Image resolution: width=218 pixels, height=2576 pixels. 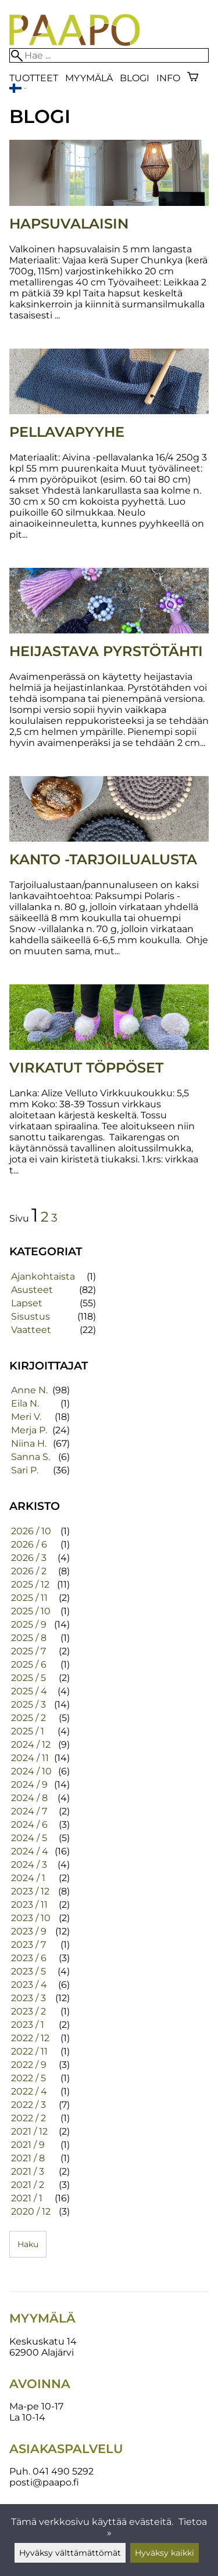 I want to click on 2023 / 12, so click(x=30, y=1891).